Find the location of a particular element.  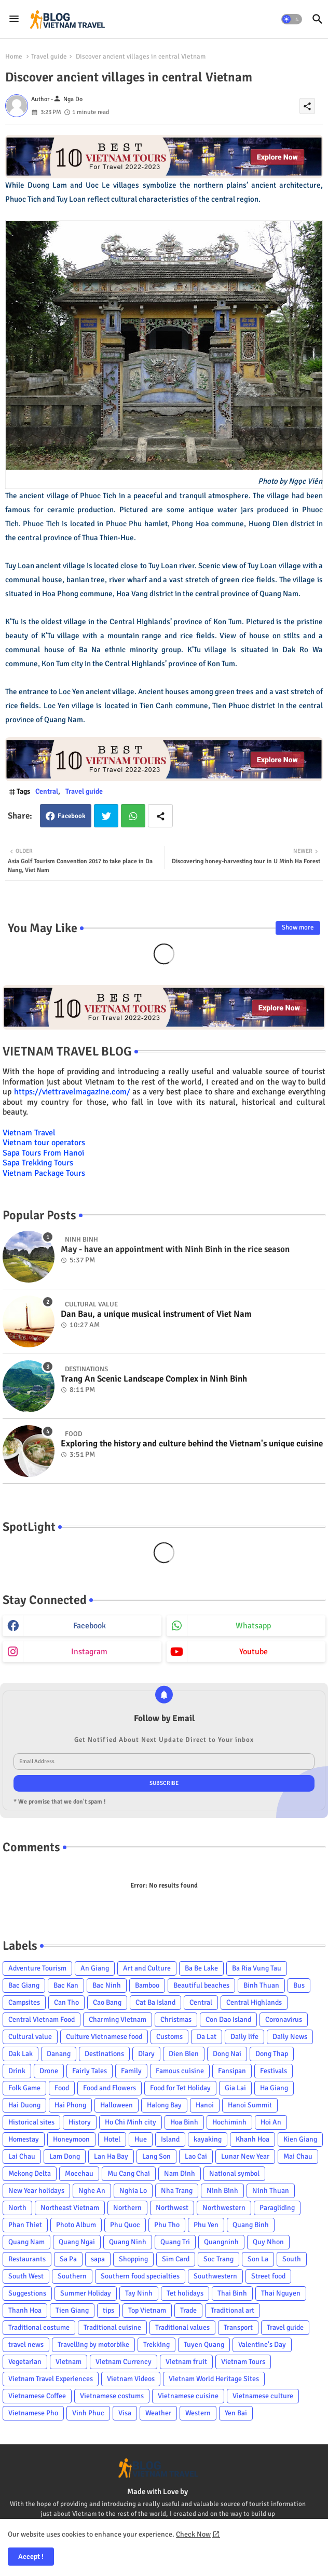

Dan Bau, a unique musical instrument of Viet Nam is located at coordinates (156, 1314).